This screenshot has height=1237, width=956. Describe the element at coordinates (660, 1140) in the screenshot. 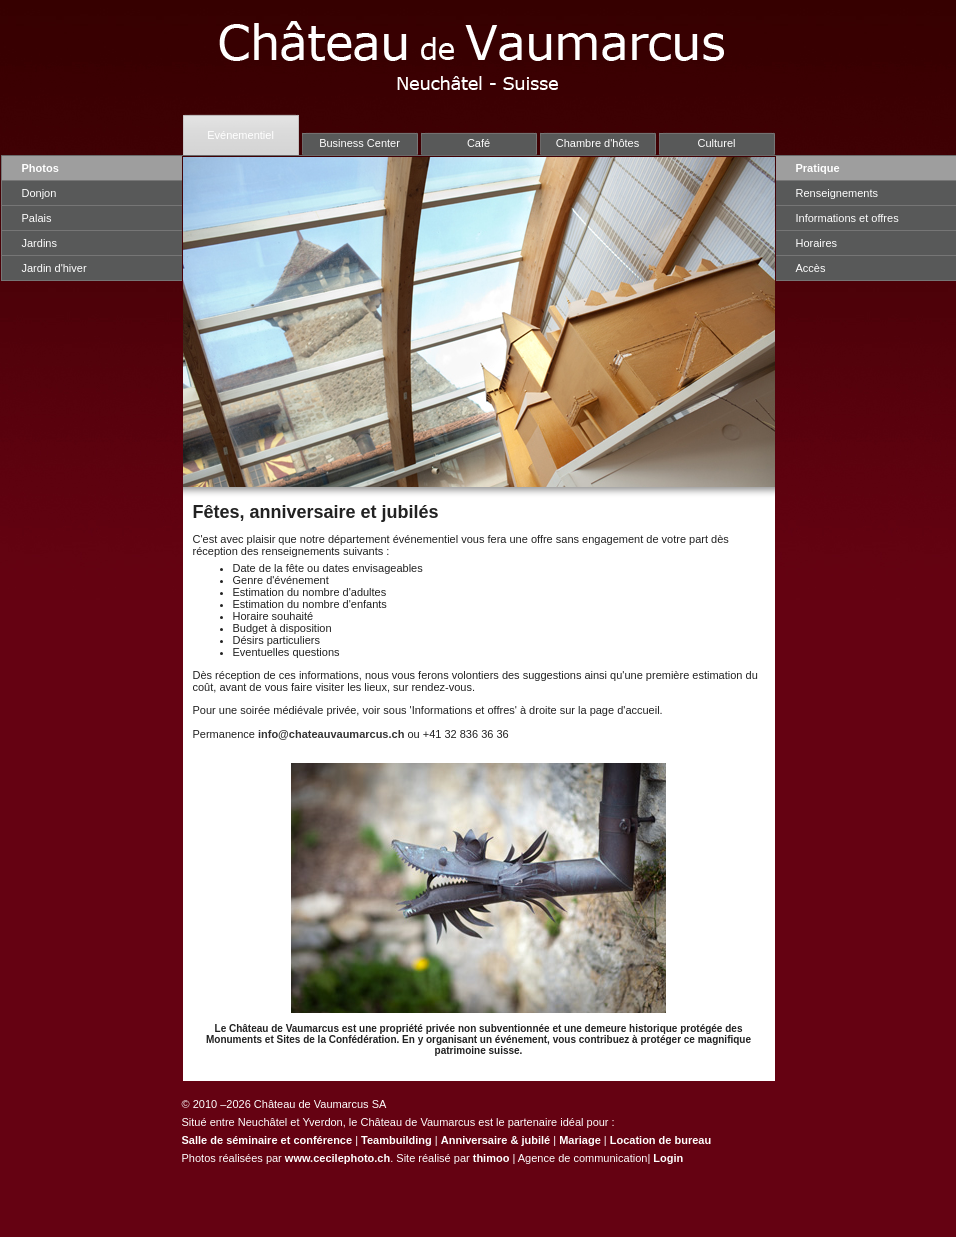

I see `Location de bureau` at that location.